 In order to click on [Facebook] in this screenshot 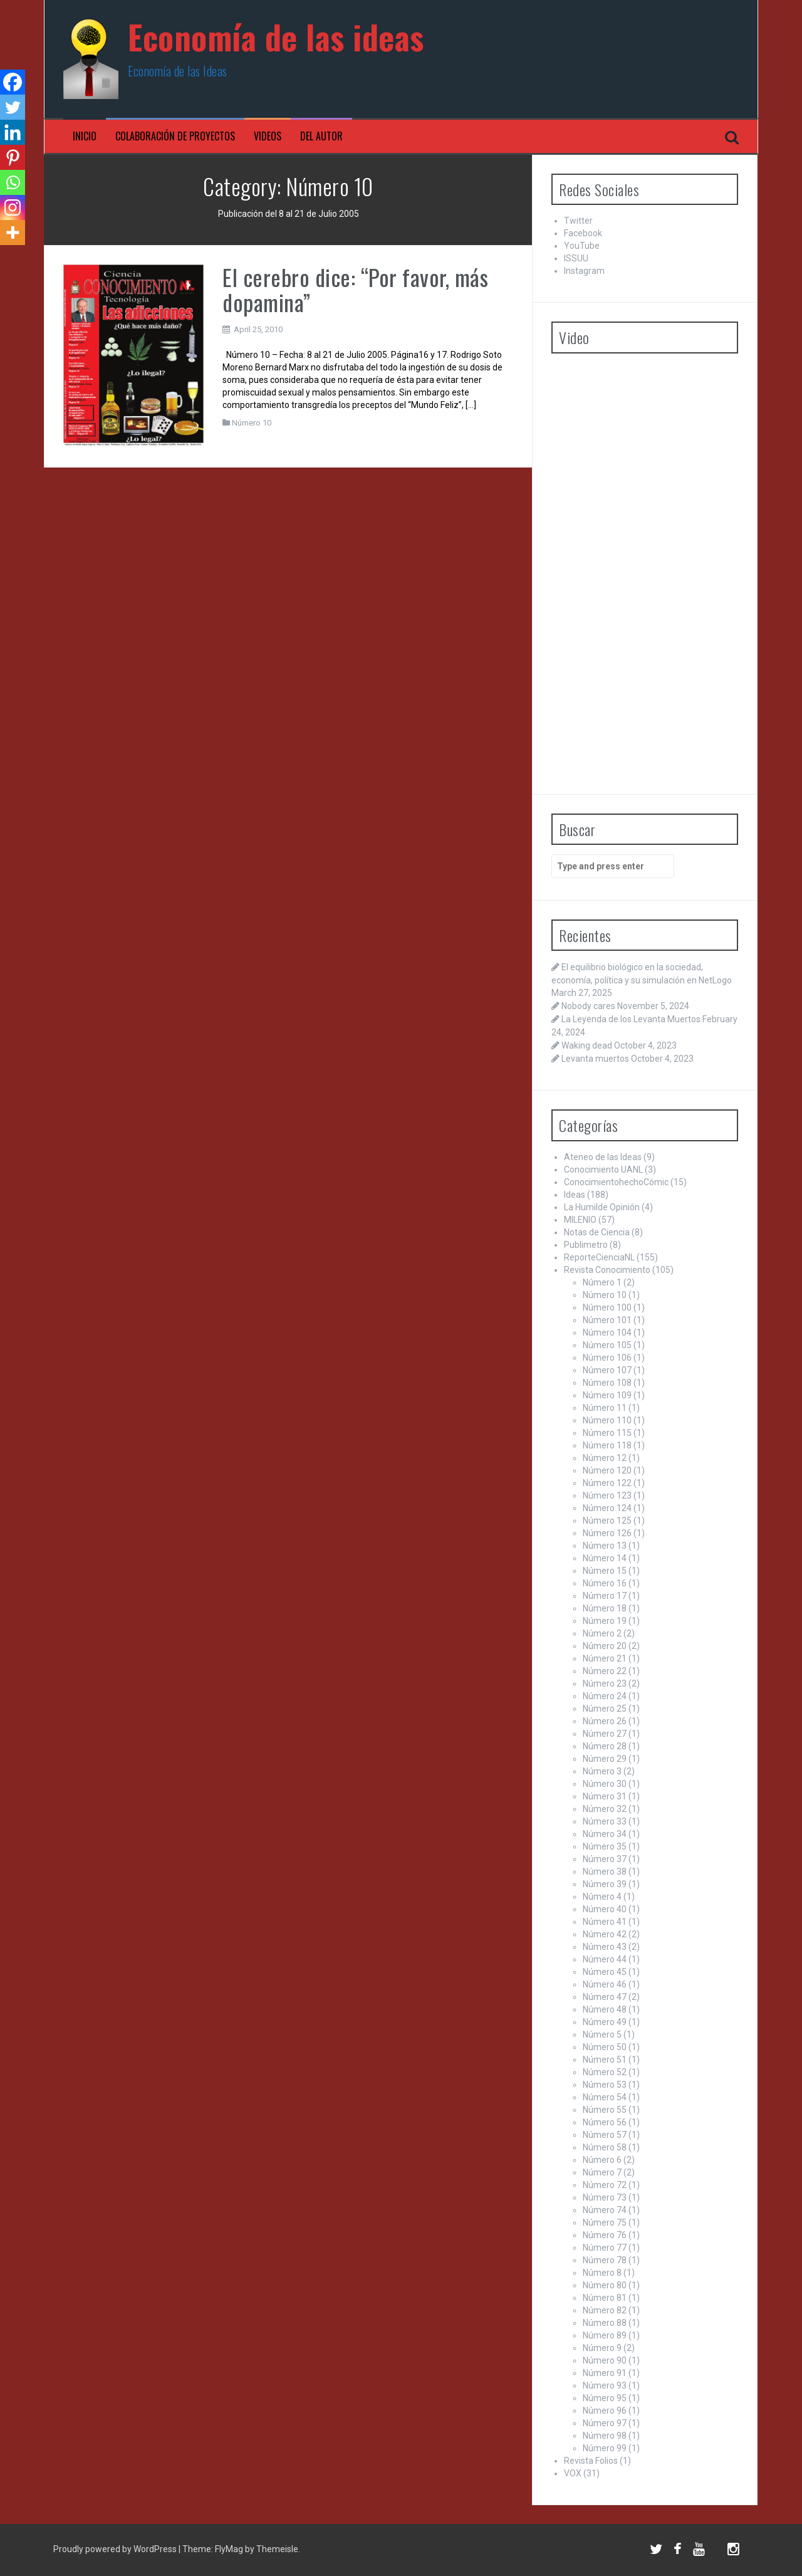, I will do `click(12, 82)`.